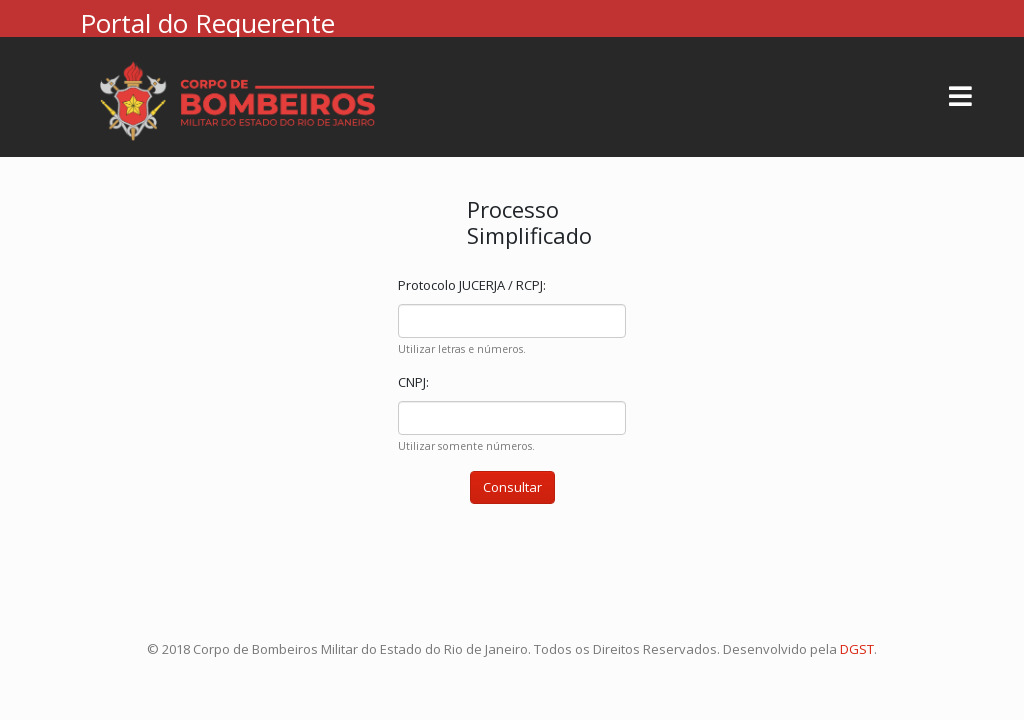 The height and width of the screenshot is (720, 1024). I want to click on Protocolo JUCERJA / RCPJ:, so click(472, 285).